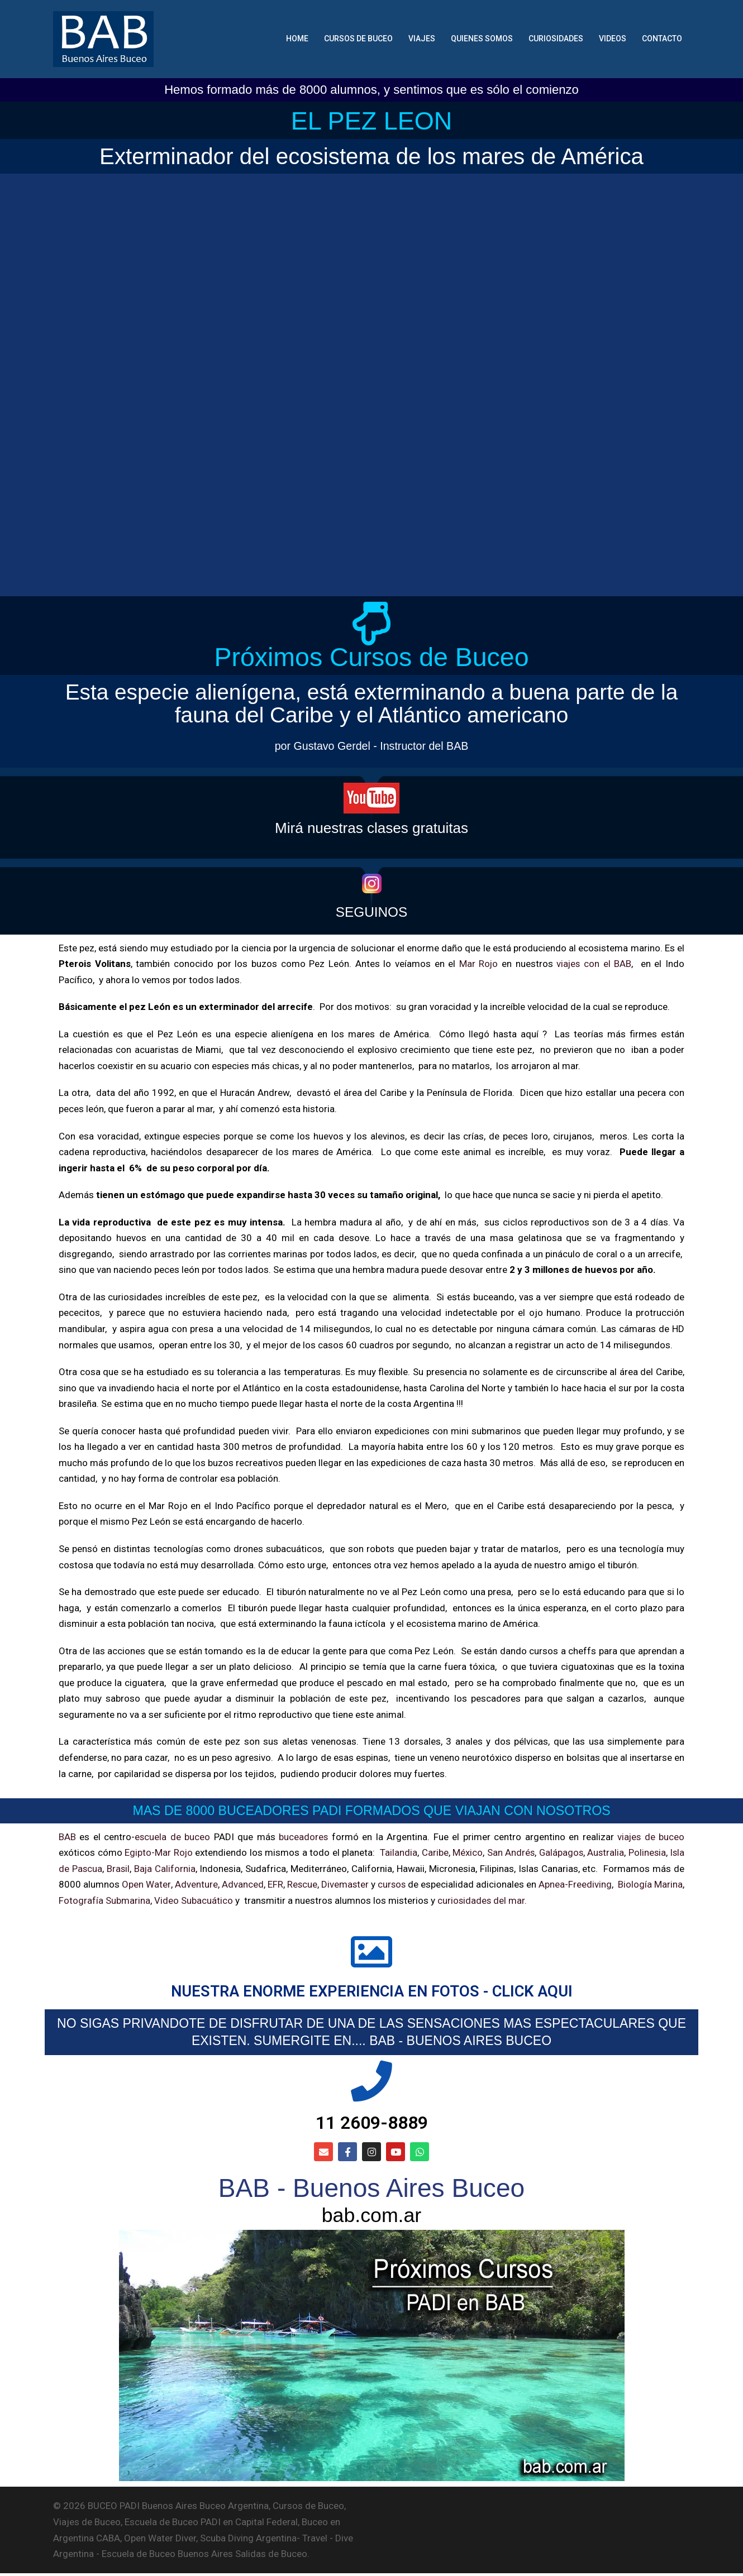  I want to click on QUIENES SOMOS, so click(482, 38).